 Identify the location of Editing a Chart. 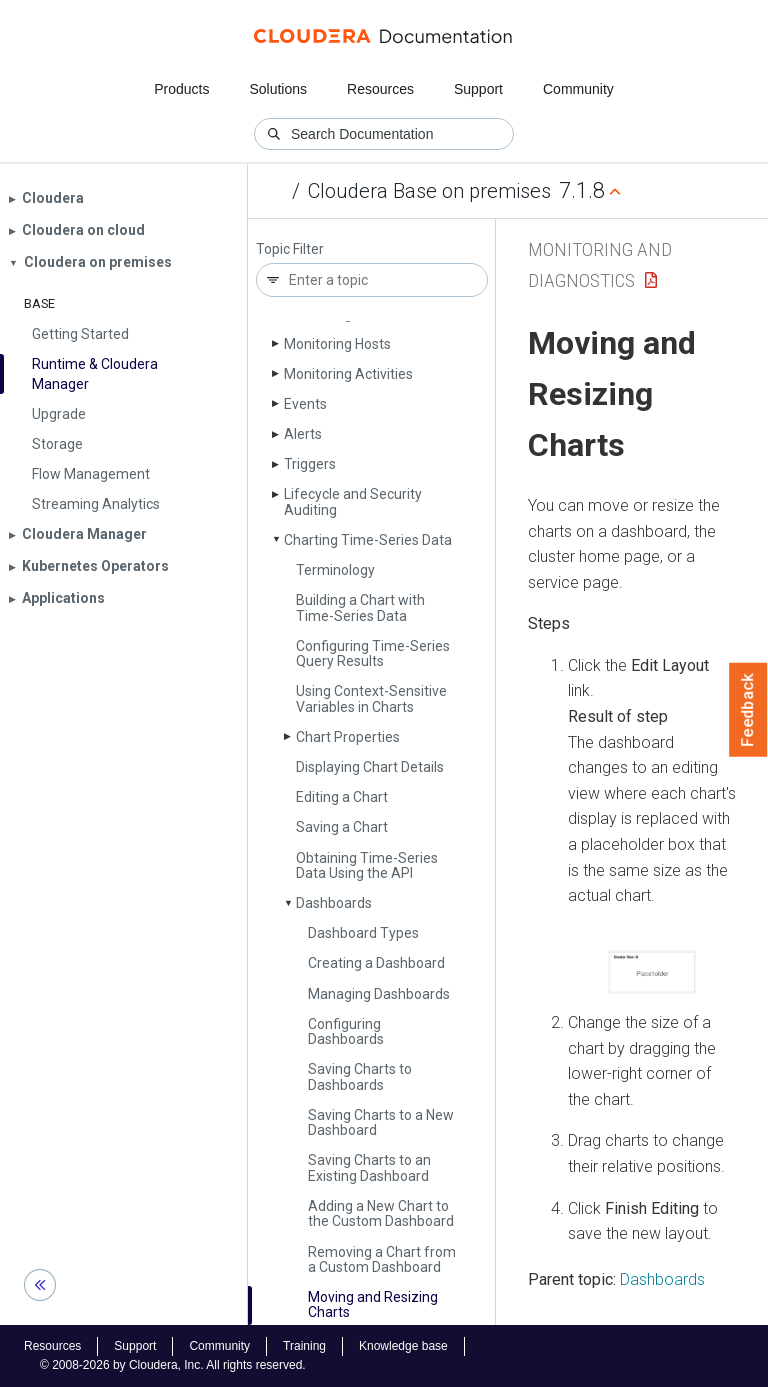
(342, 797).